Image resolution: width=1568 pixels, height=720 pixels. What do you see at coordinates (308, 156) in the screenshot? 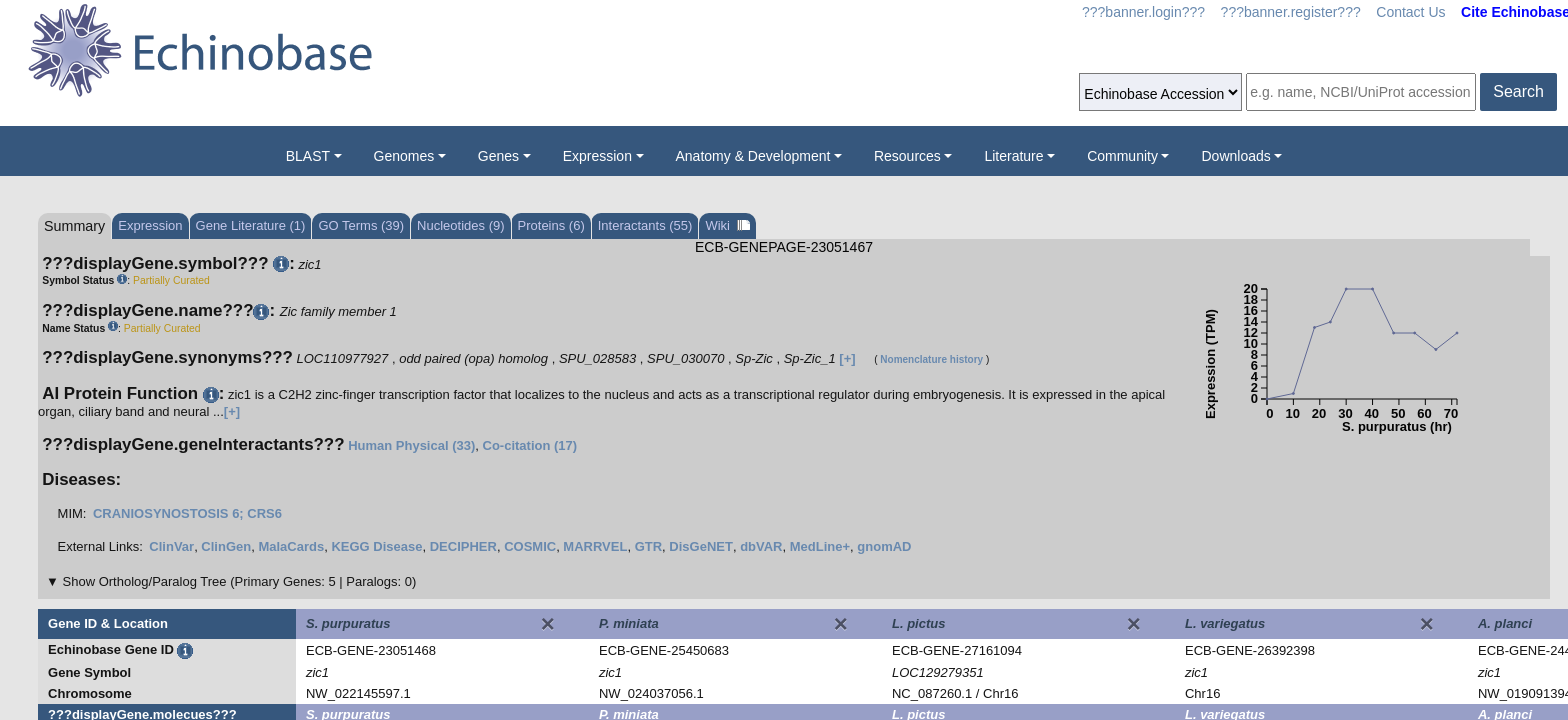
I see `BLAST` at bounding box center [308, 156].